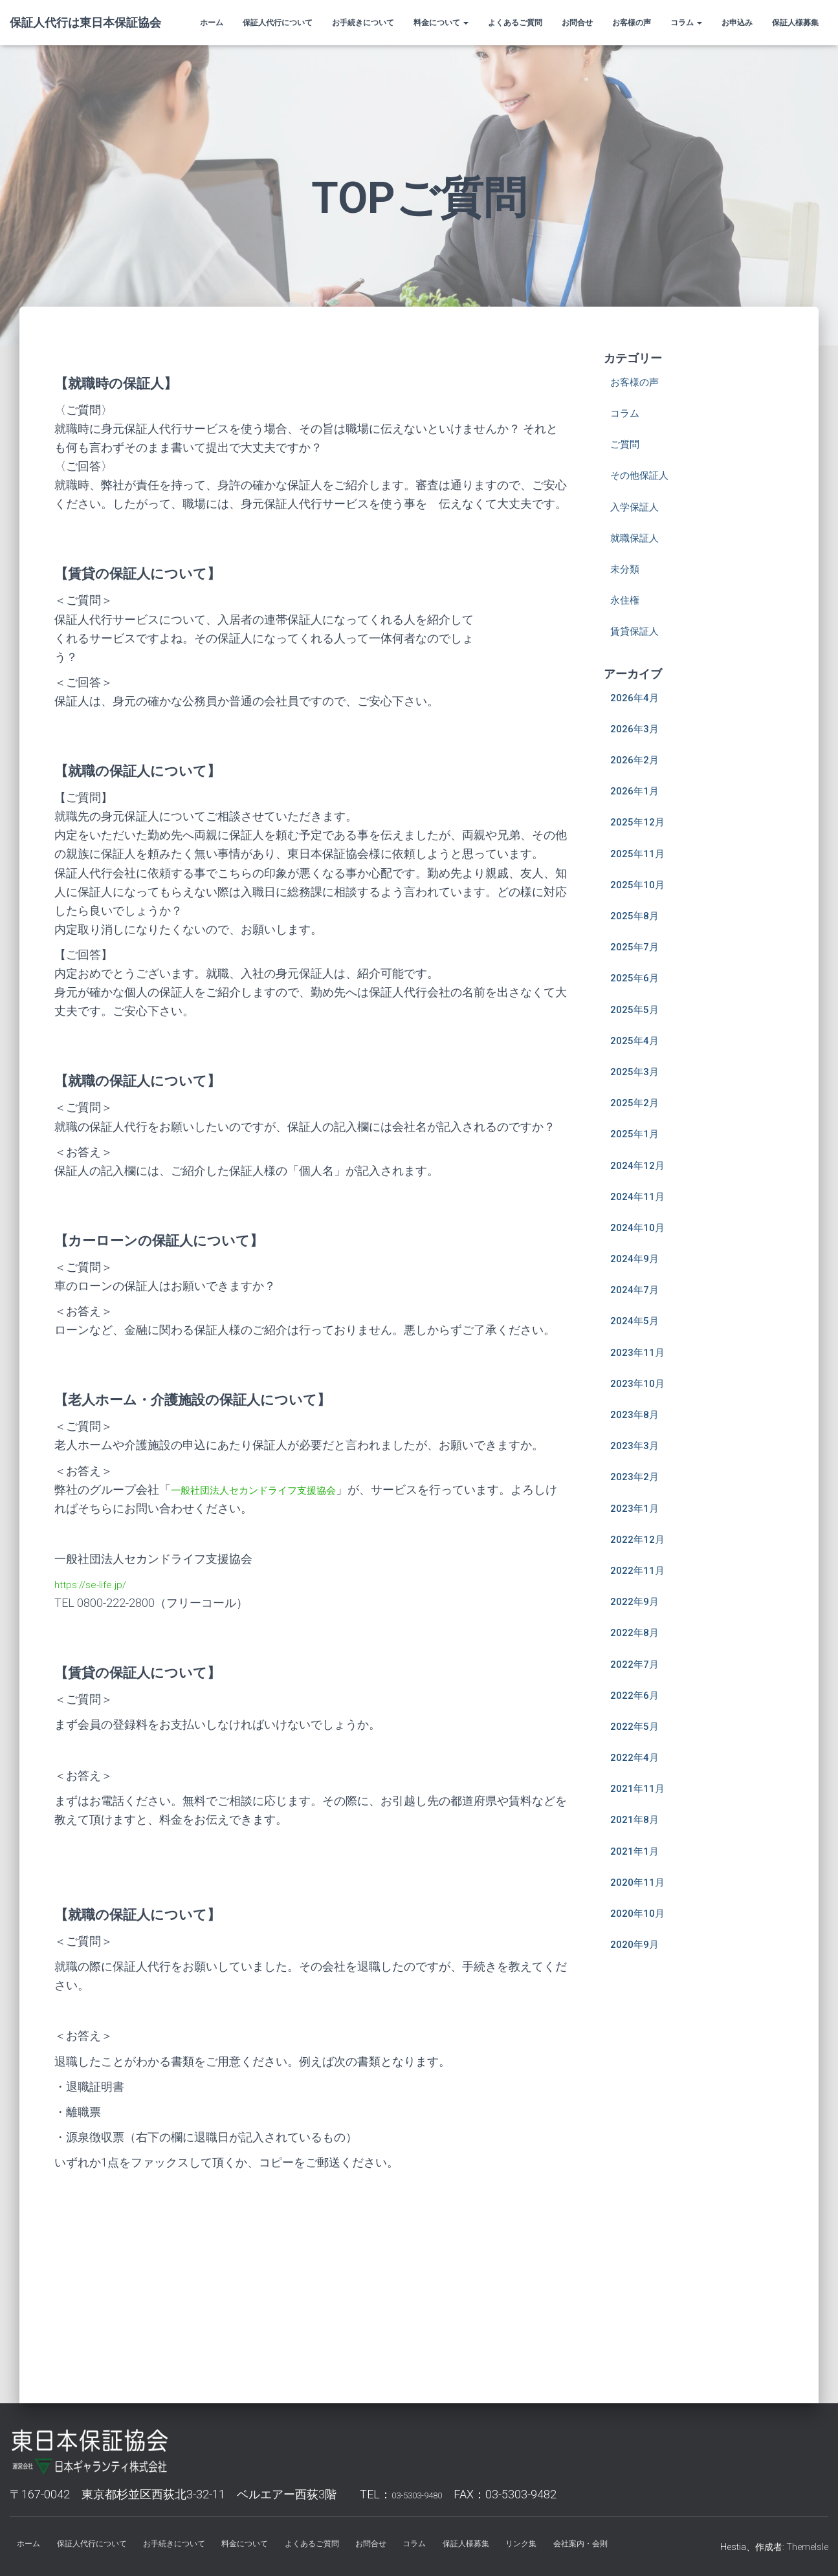 This screenshot has height=2576, width=838. Describe the element at coordinates (641, 1570) in the screenshot. I see `2022年11月` at that location.